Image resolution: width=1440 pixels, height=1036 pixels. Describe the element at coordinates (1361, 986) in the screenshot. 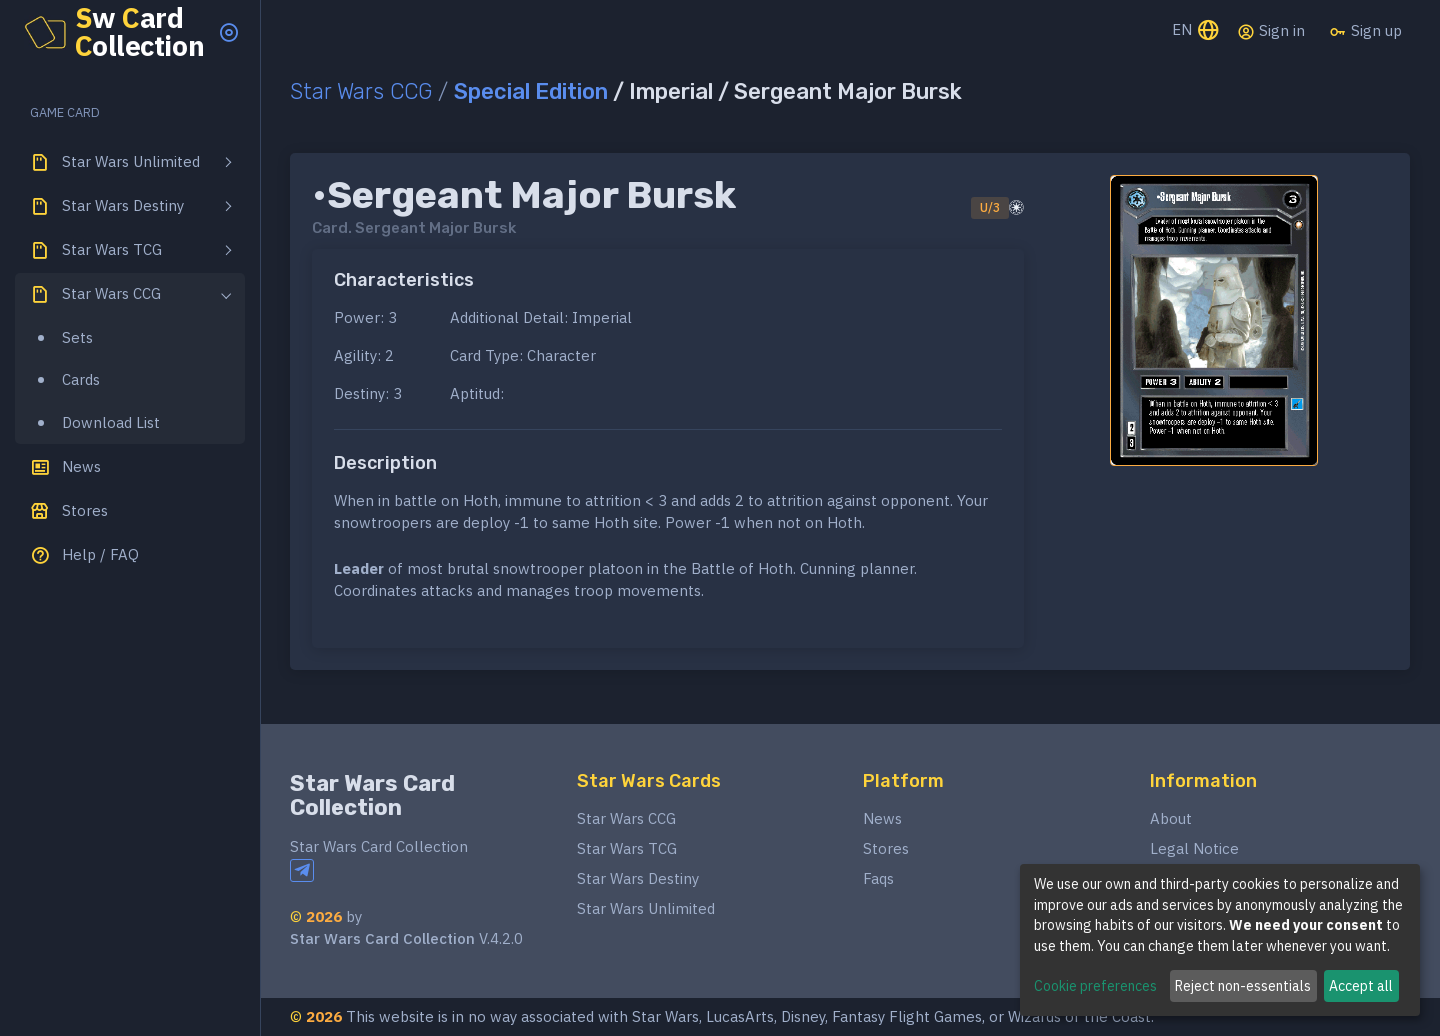

I see `Accept all` at that location.